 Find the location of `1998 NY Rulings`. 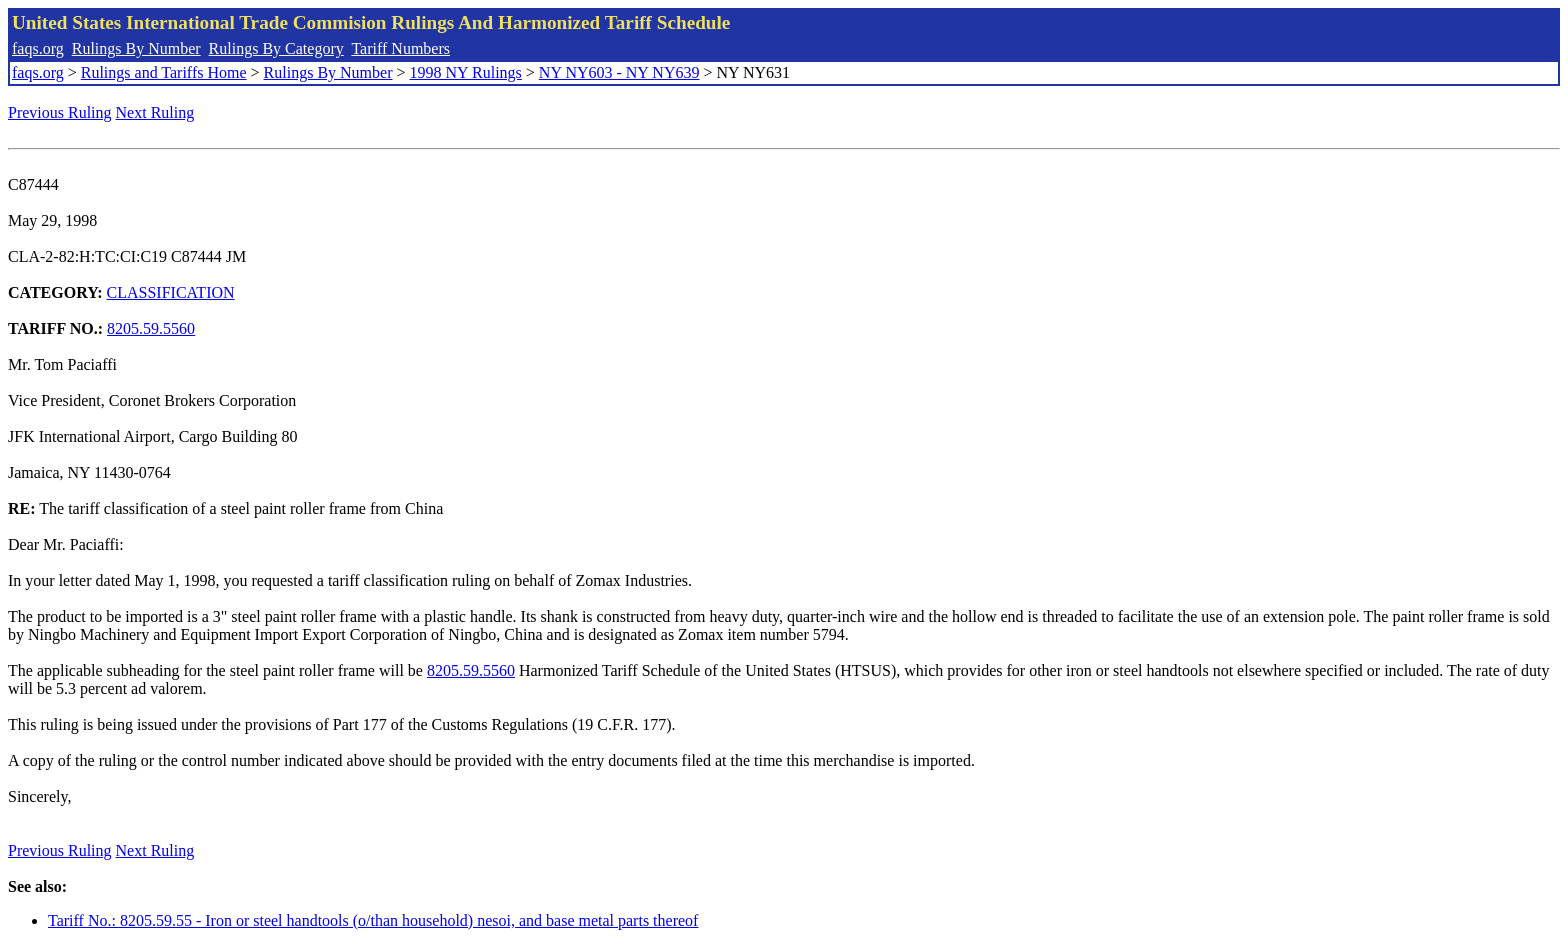

1998 NY Rulings is located at coordinates (466, 72).